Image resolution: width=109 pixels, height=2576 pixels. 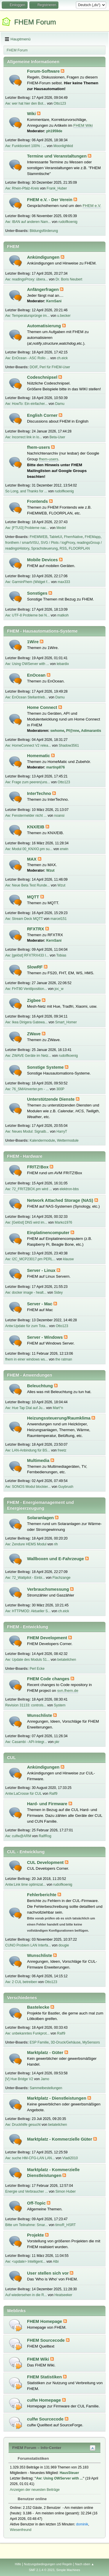 What do you see at coordinates (27, 1089) in the screenshot?
I see `Aw: 76_SMAInverter.pm - ...` at bounding box center [27, 1089].